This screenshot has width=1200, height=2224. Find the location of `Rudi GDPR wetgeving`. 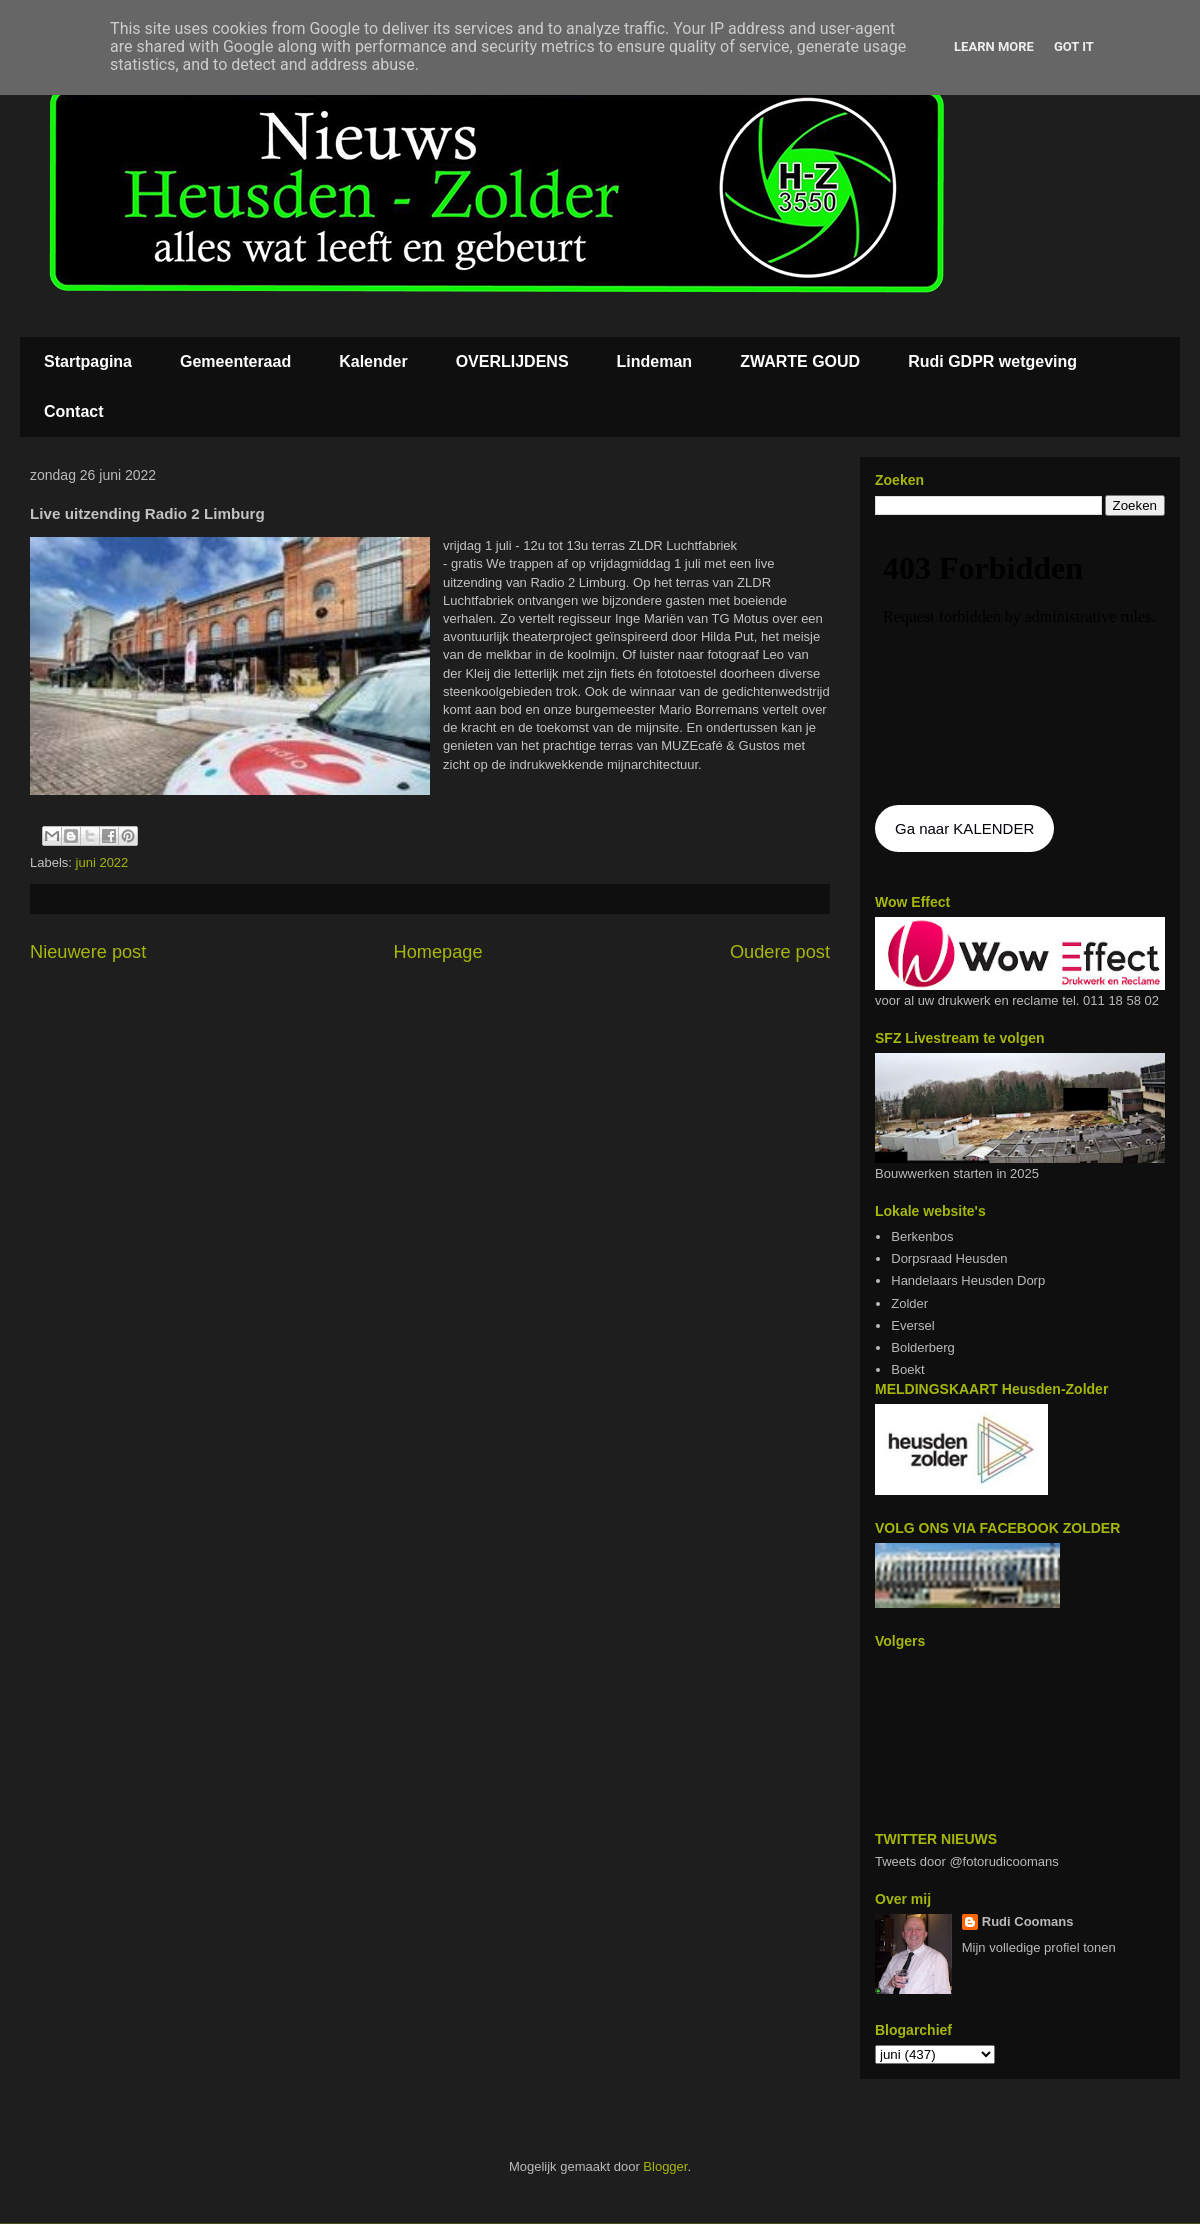

Rudi GDPR wetgeving is located at coordinates (992, 361).